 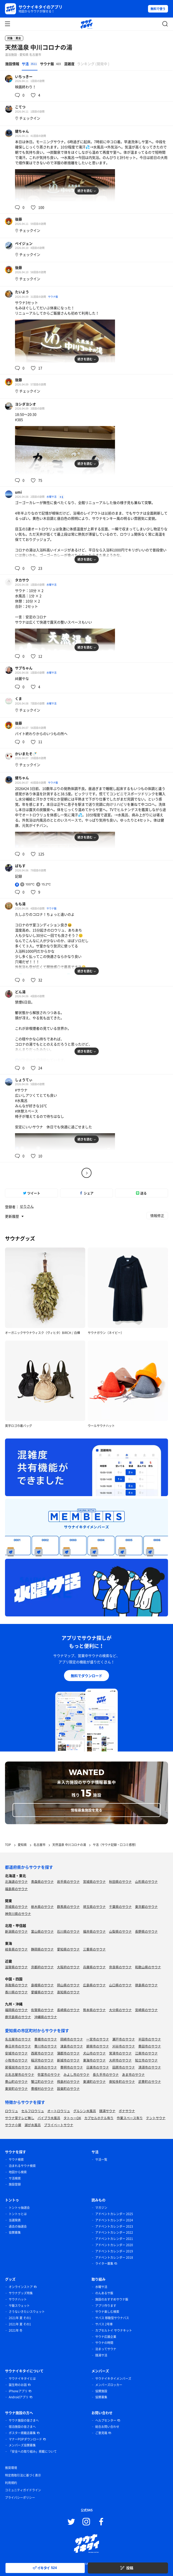 I want to click on 静岡県のサウナ, so click(x=42, y=1949).